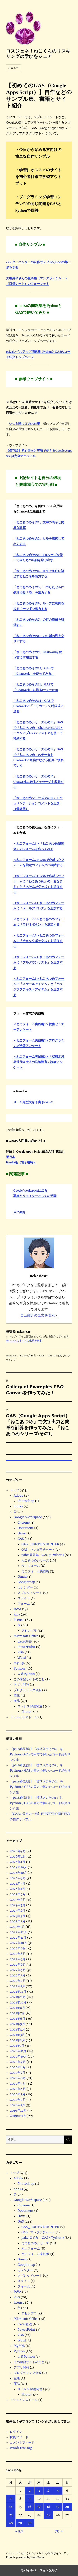  I want to click on 「ねこあつめシリーズその15」Chatworkに送るメッセージを装飾する, so click(38, 782).